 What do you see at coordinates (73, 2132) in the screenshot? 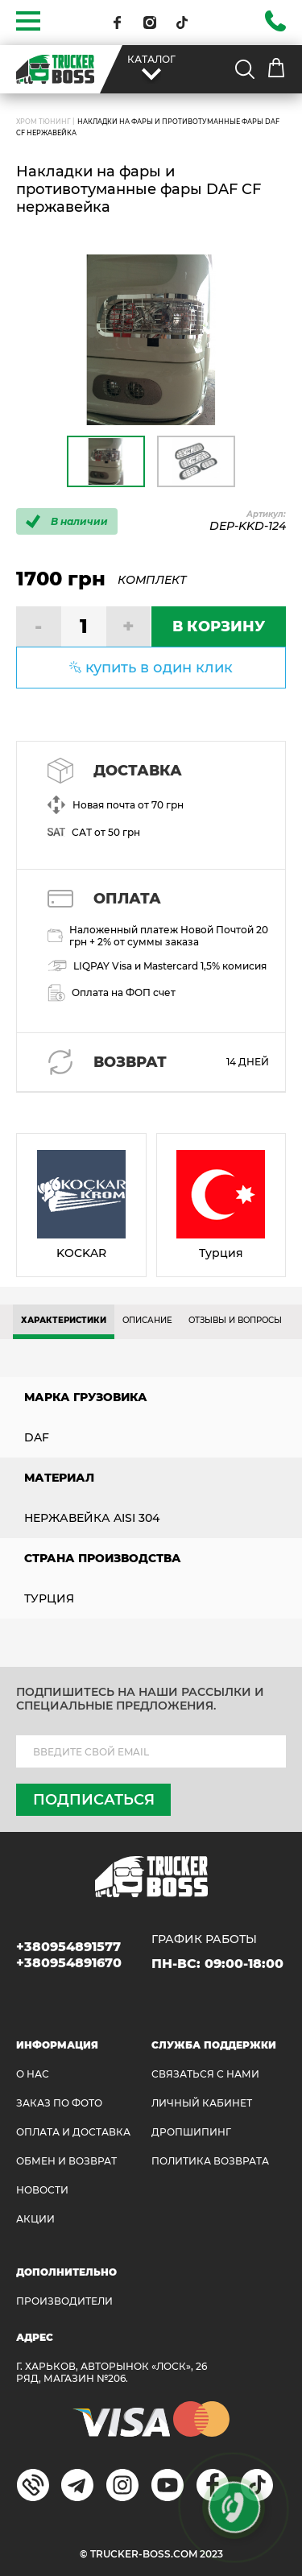
I see `ОПЛАТА И ДОСТАВКА` at bounding box center [73, 2132].